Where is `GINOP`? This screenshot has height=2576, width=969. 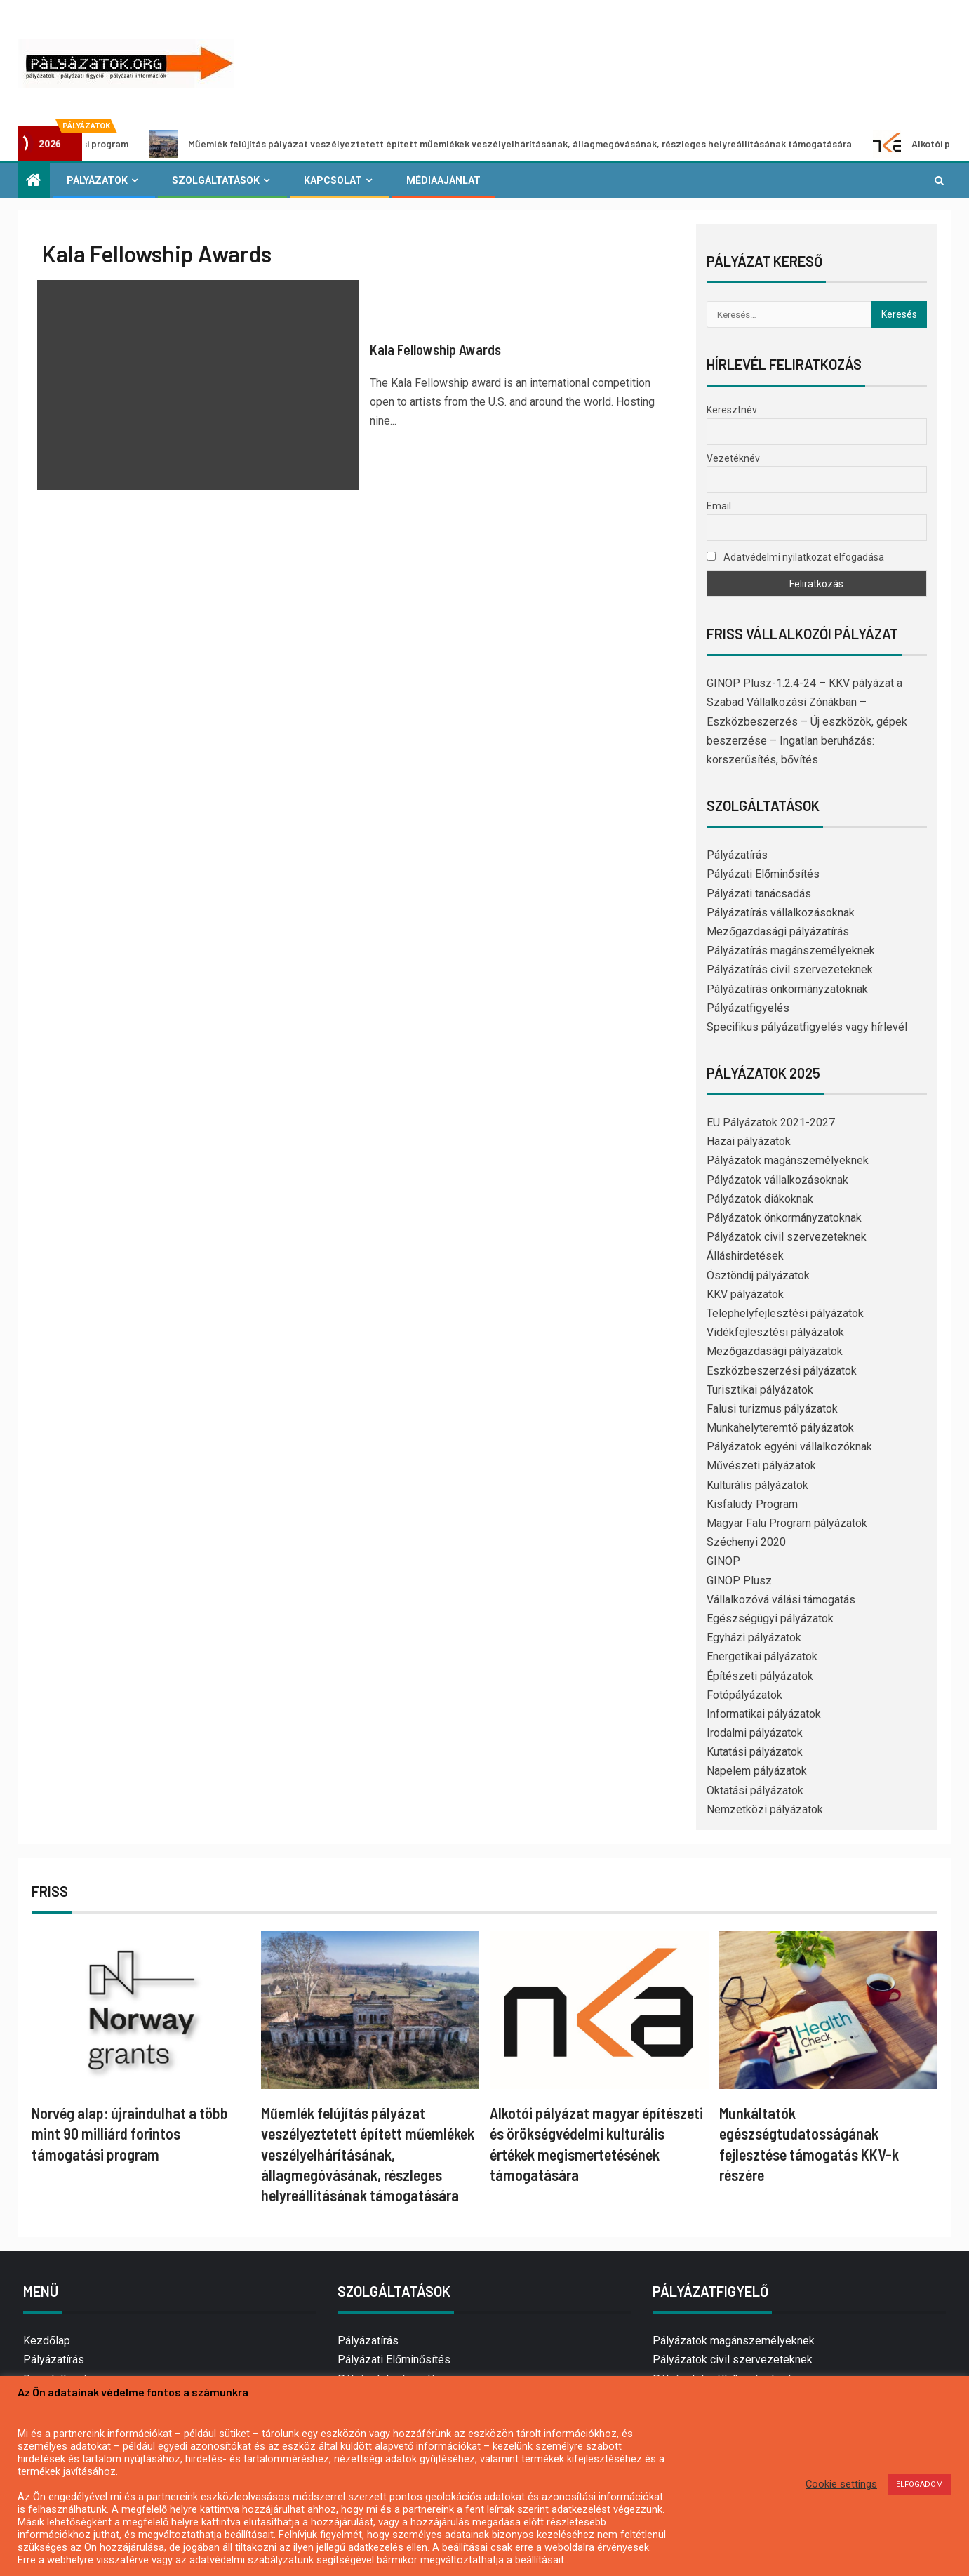 GINOP is located at coordinates (723, 1561).